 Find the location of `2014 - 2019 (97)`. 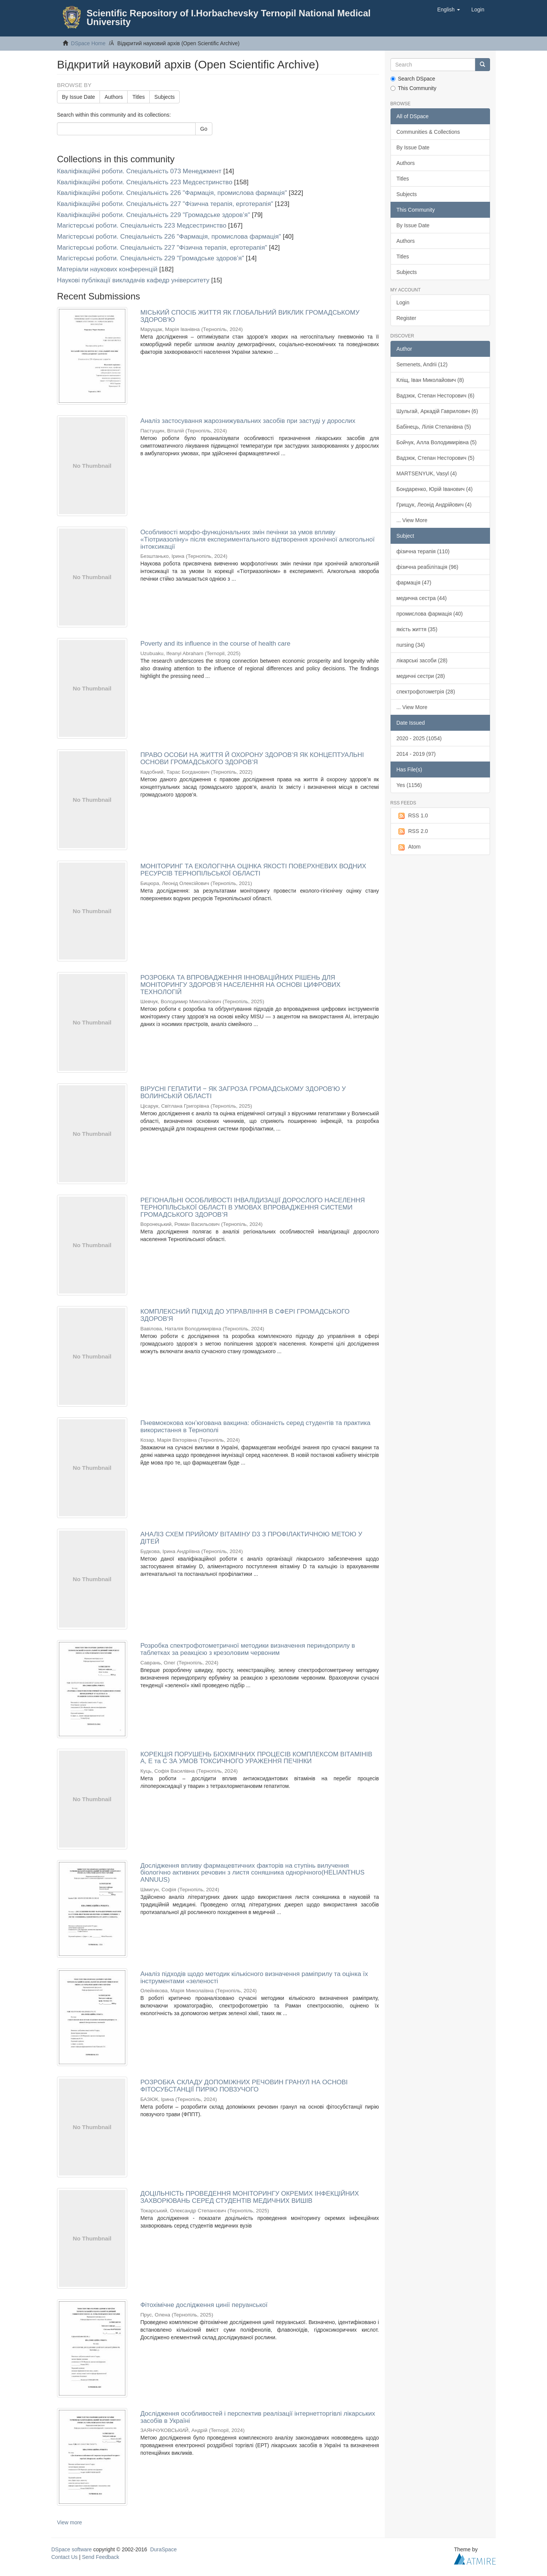

2014 - 2019 (97) is located at coordinates (416, 754).